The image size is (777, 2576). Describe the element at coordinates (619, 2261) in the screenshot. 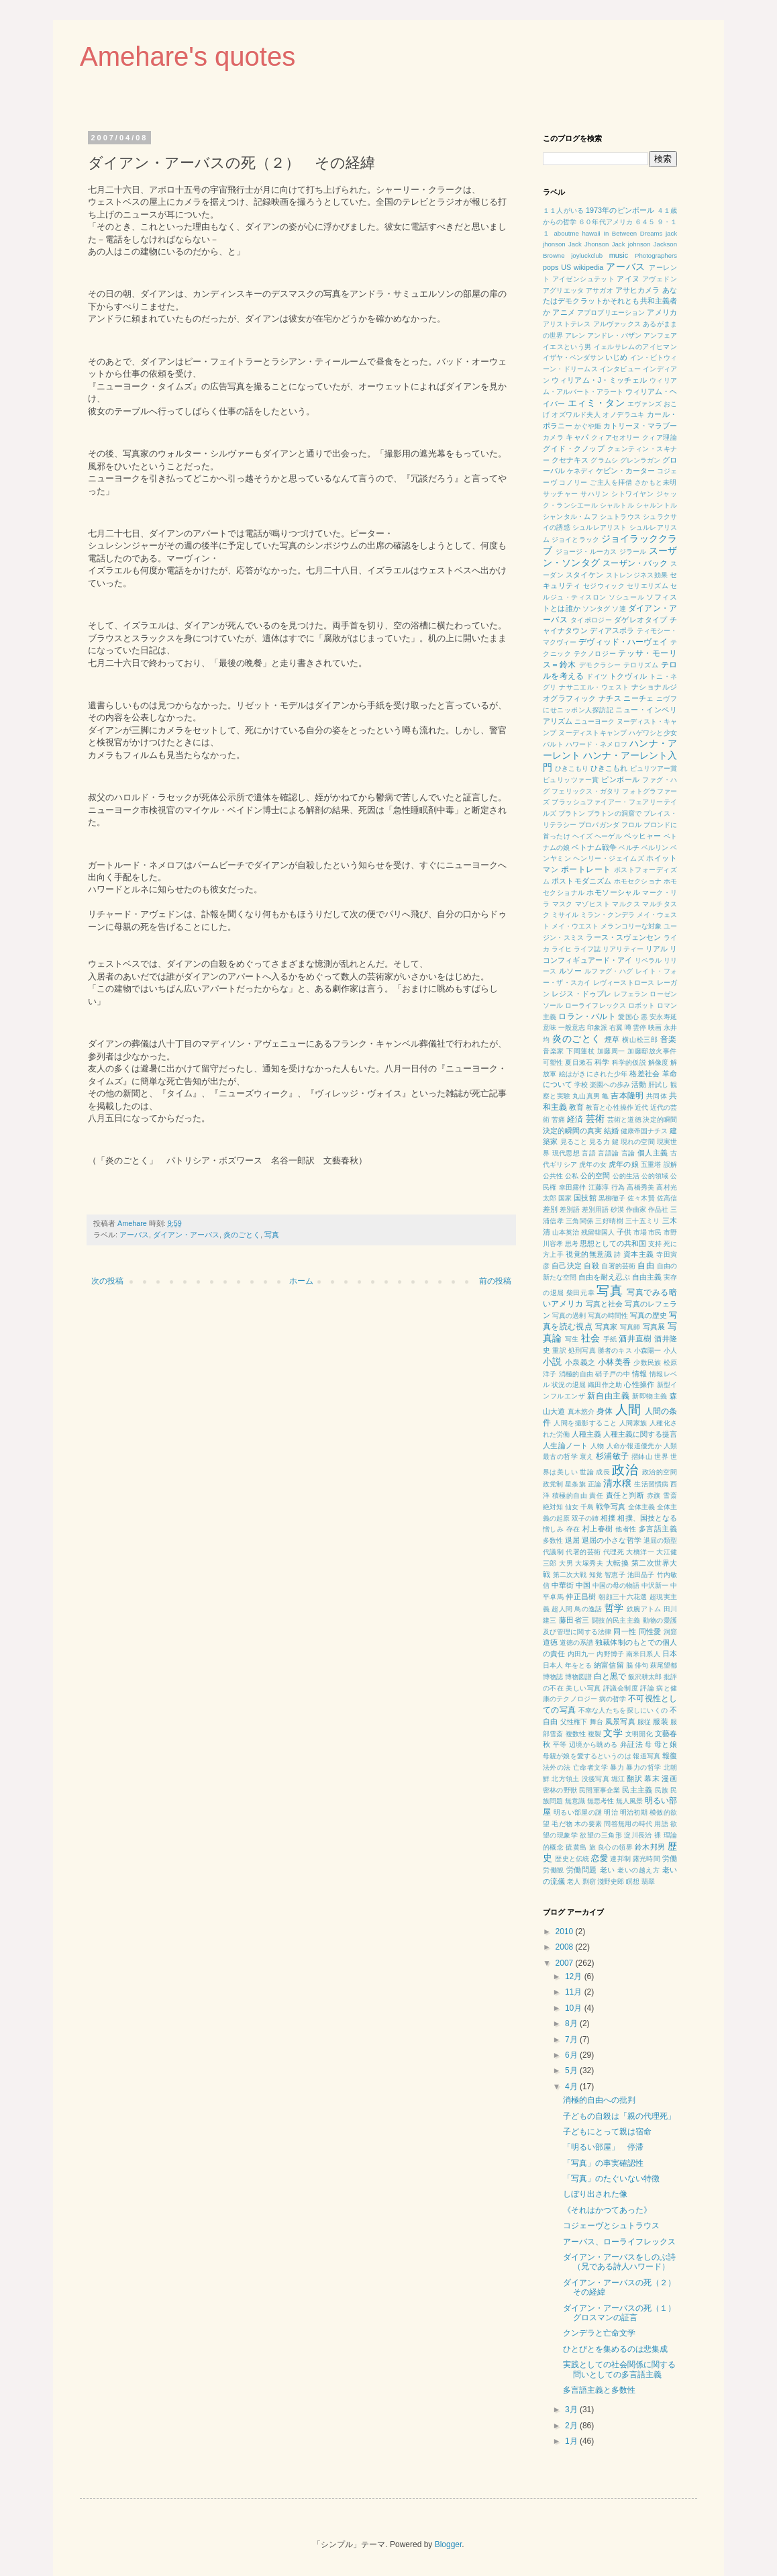

I see `ダイアン・アーバスをしのぶ詩（兄である詩人ハワード）` at that location.